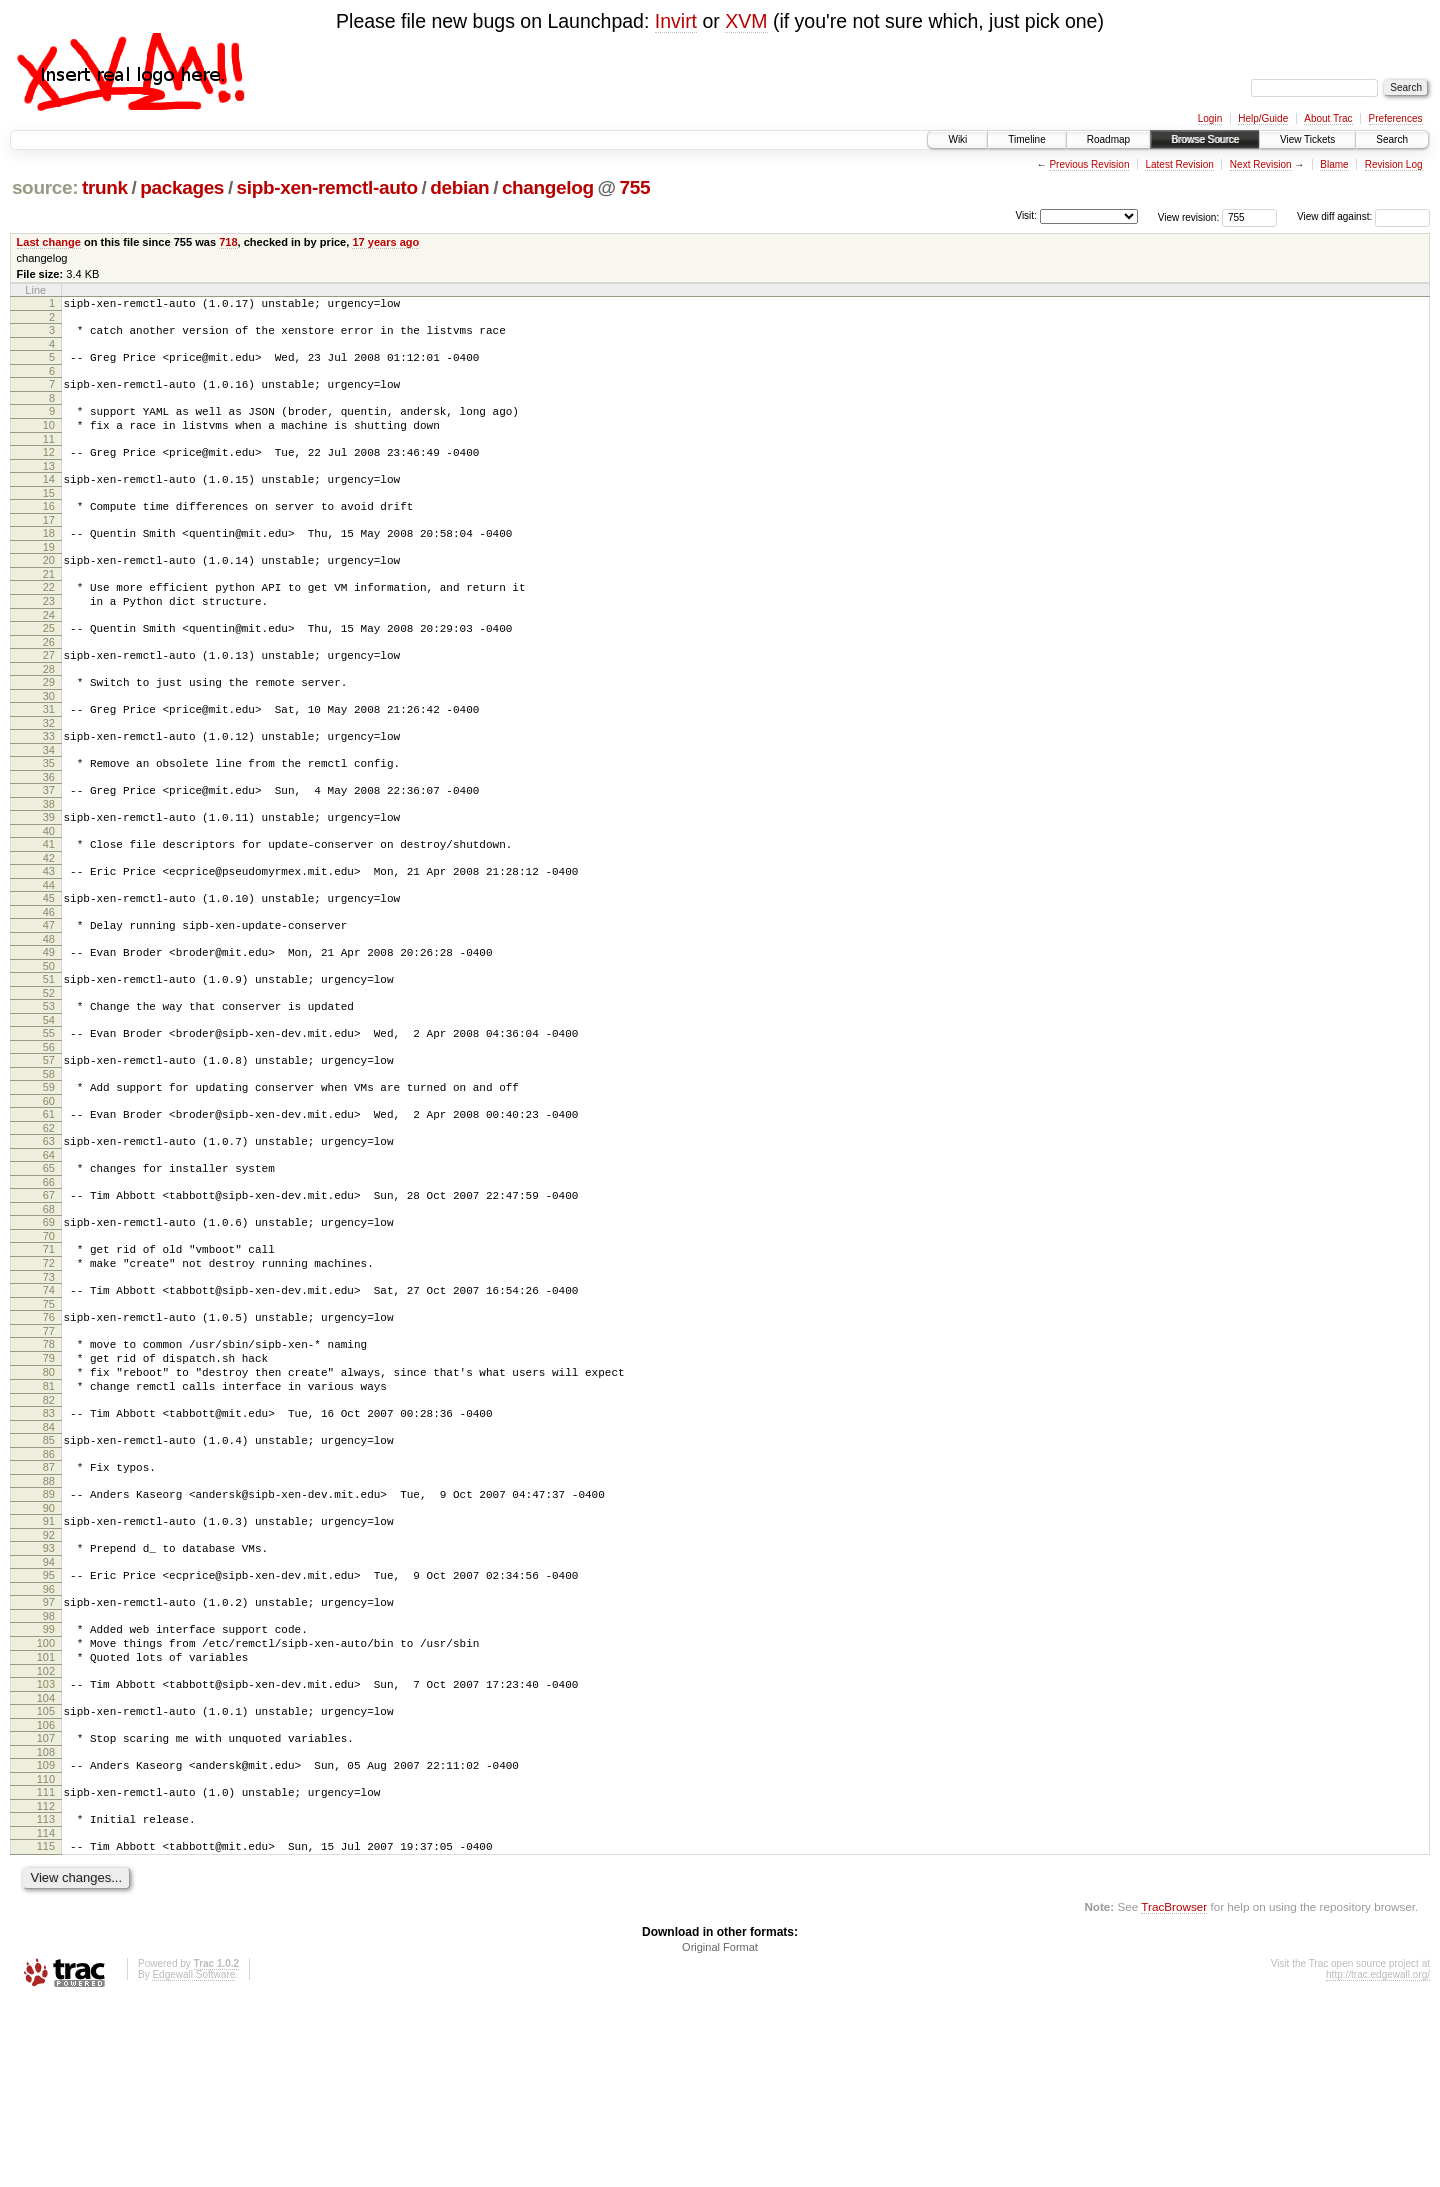  Describe the element at coordinates (49, 1434) in the screenshot. I see `76` at that location.